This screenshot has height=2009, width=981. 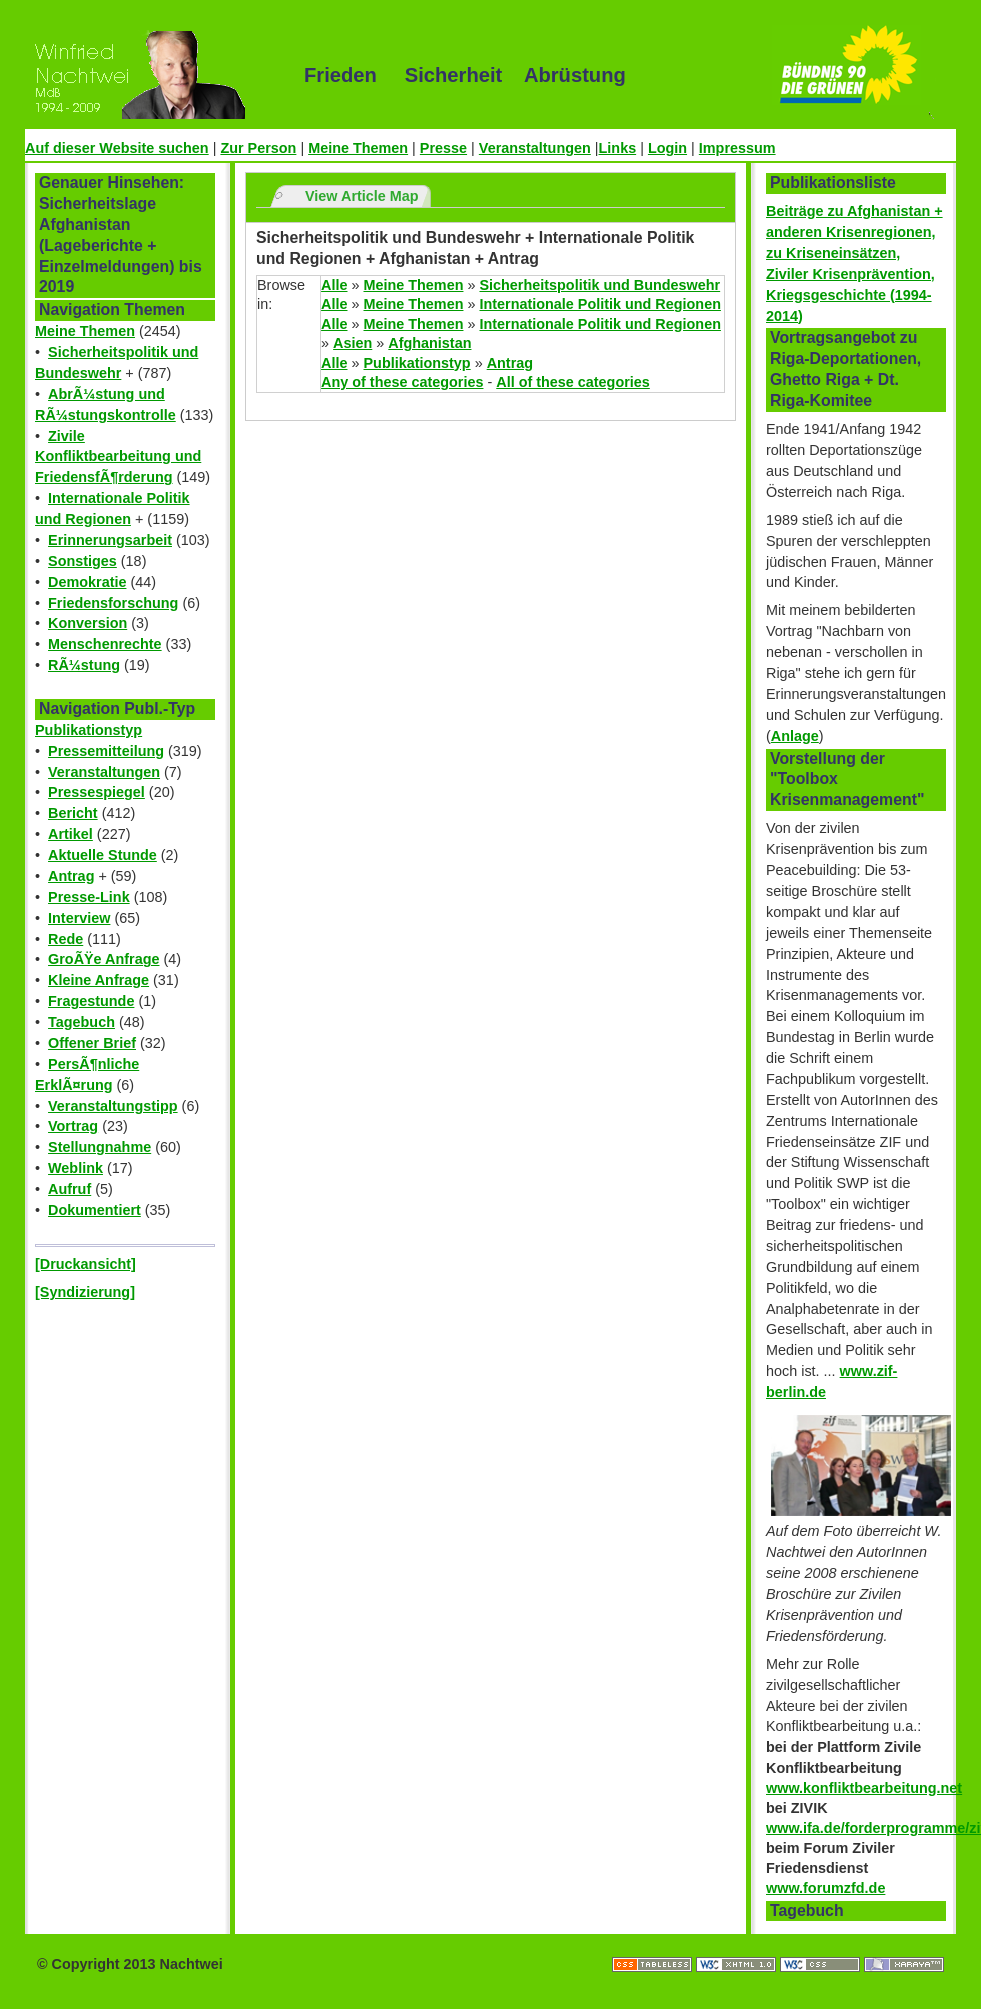 What do you see at coordinates (443, 148) in the screenshot?
I see `Presse` at bounding box center [443, 148].